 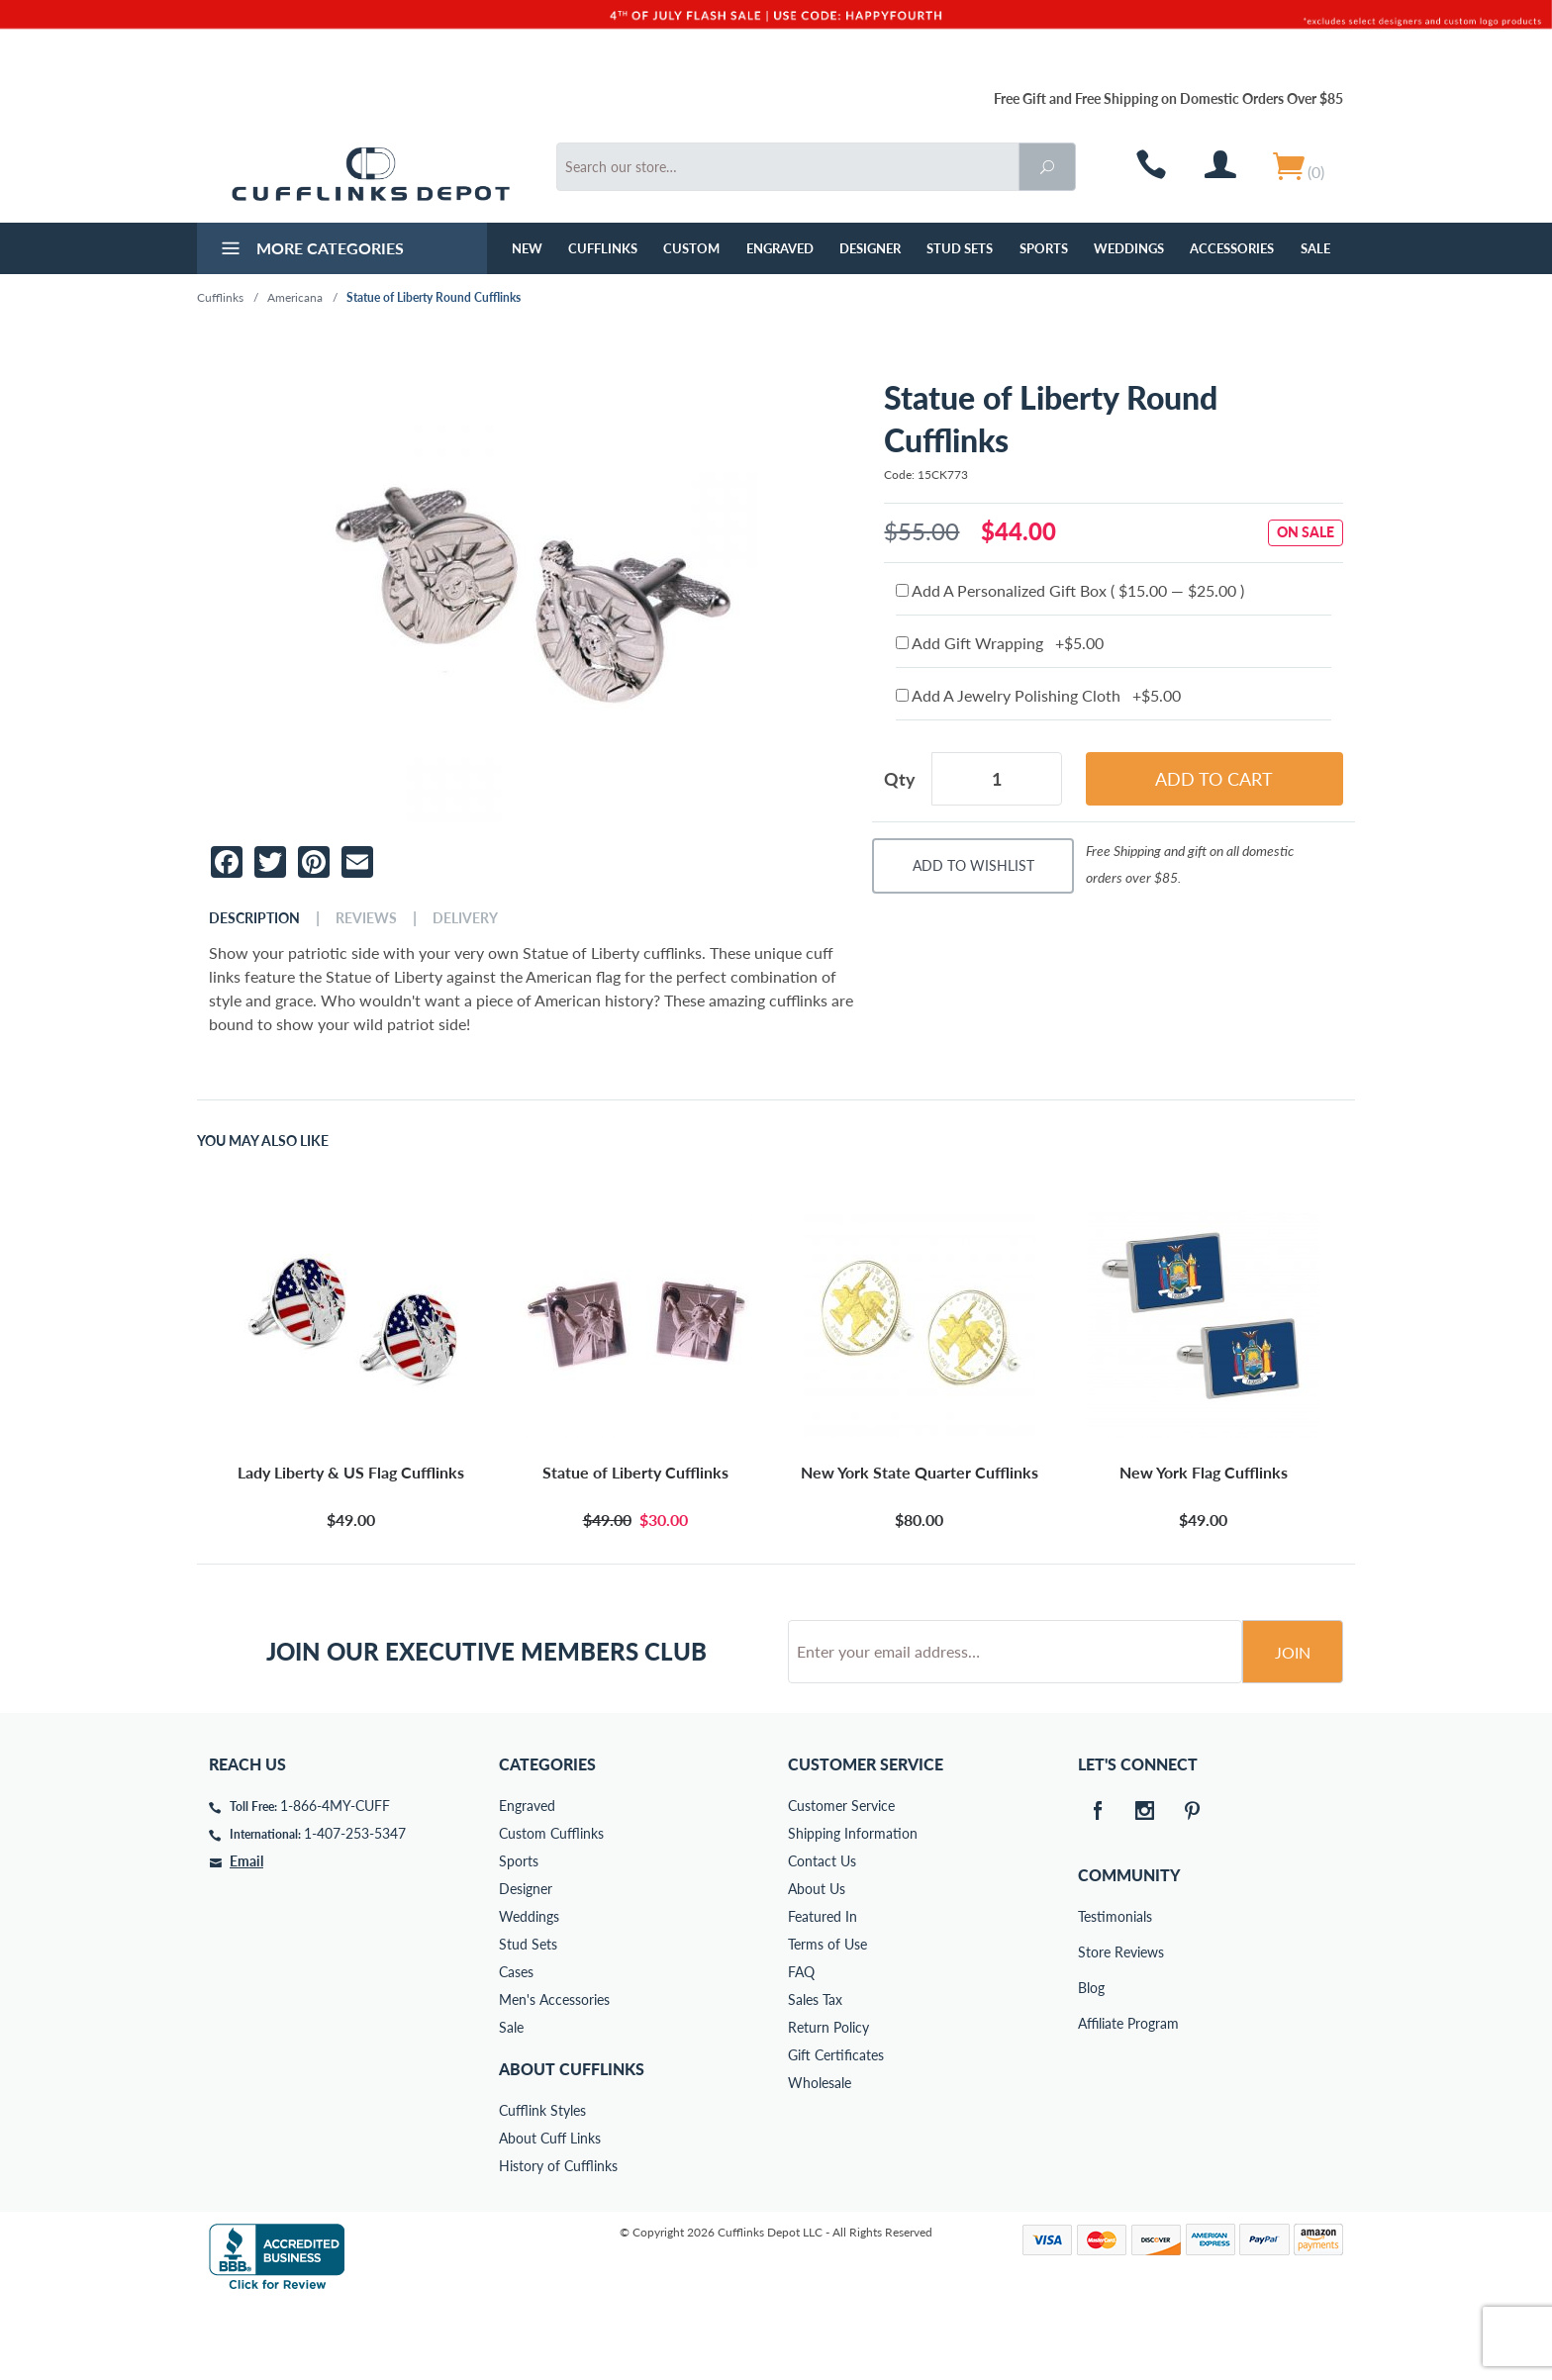 What do you see at coordinates (1092, 2027) in the screenshot?
I see `Store Reviews` at bounding box center [1092, 2027].